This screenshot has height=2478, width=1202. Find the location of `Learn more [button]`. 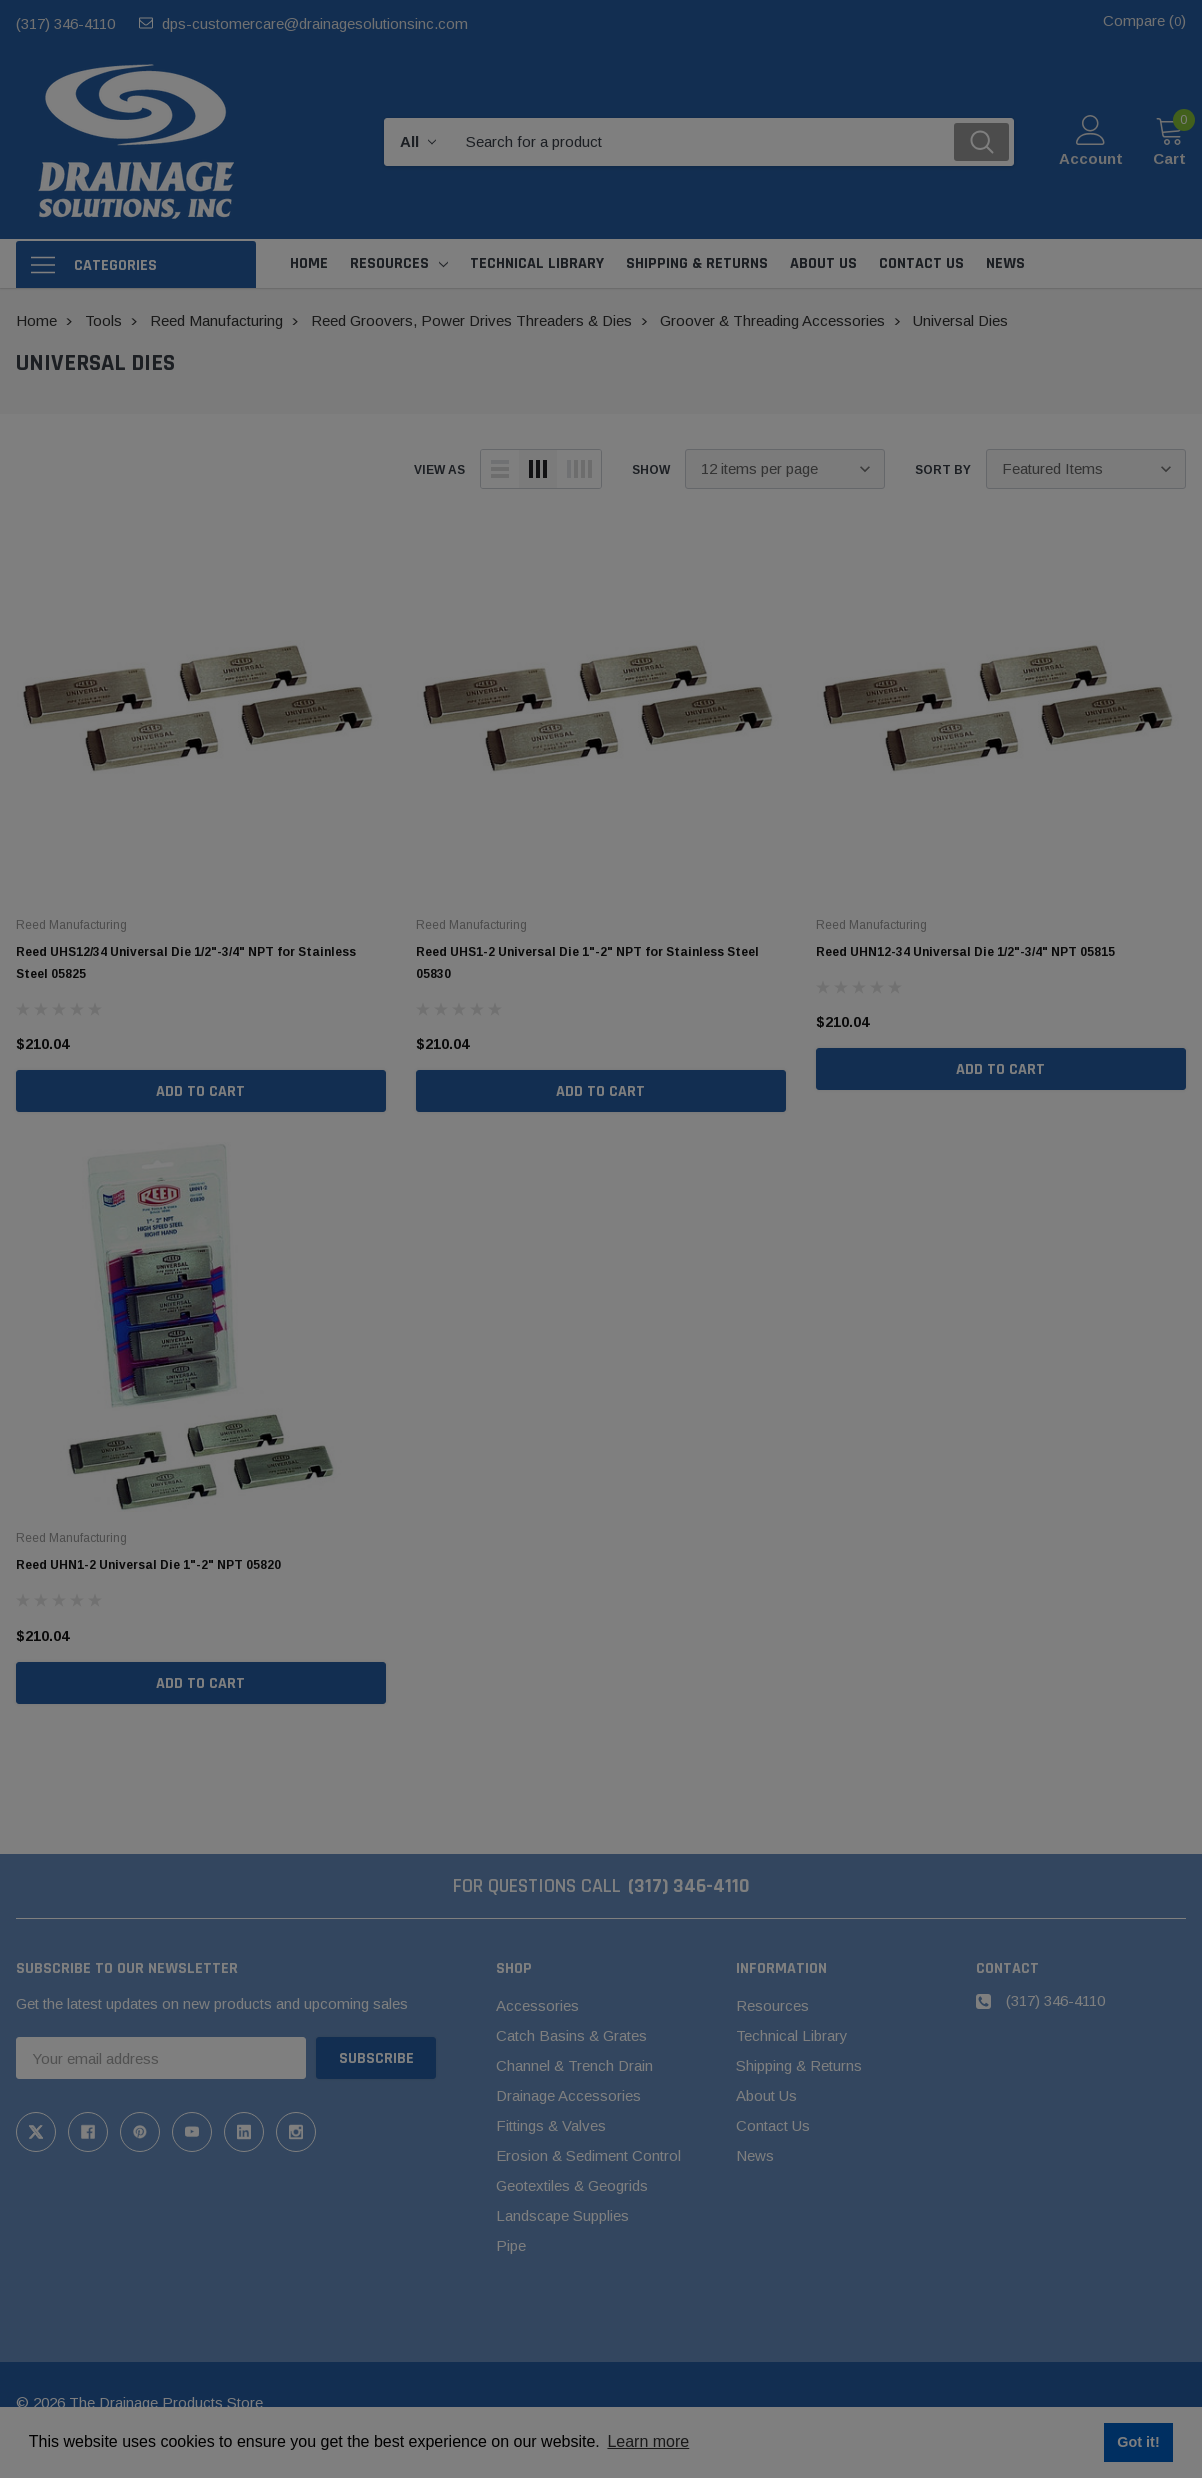

Learn more [button] is located at coordinates (648, 2441).